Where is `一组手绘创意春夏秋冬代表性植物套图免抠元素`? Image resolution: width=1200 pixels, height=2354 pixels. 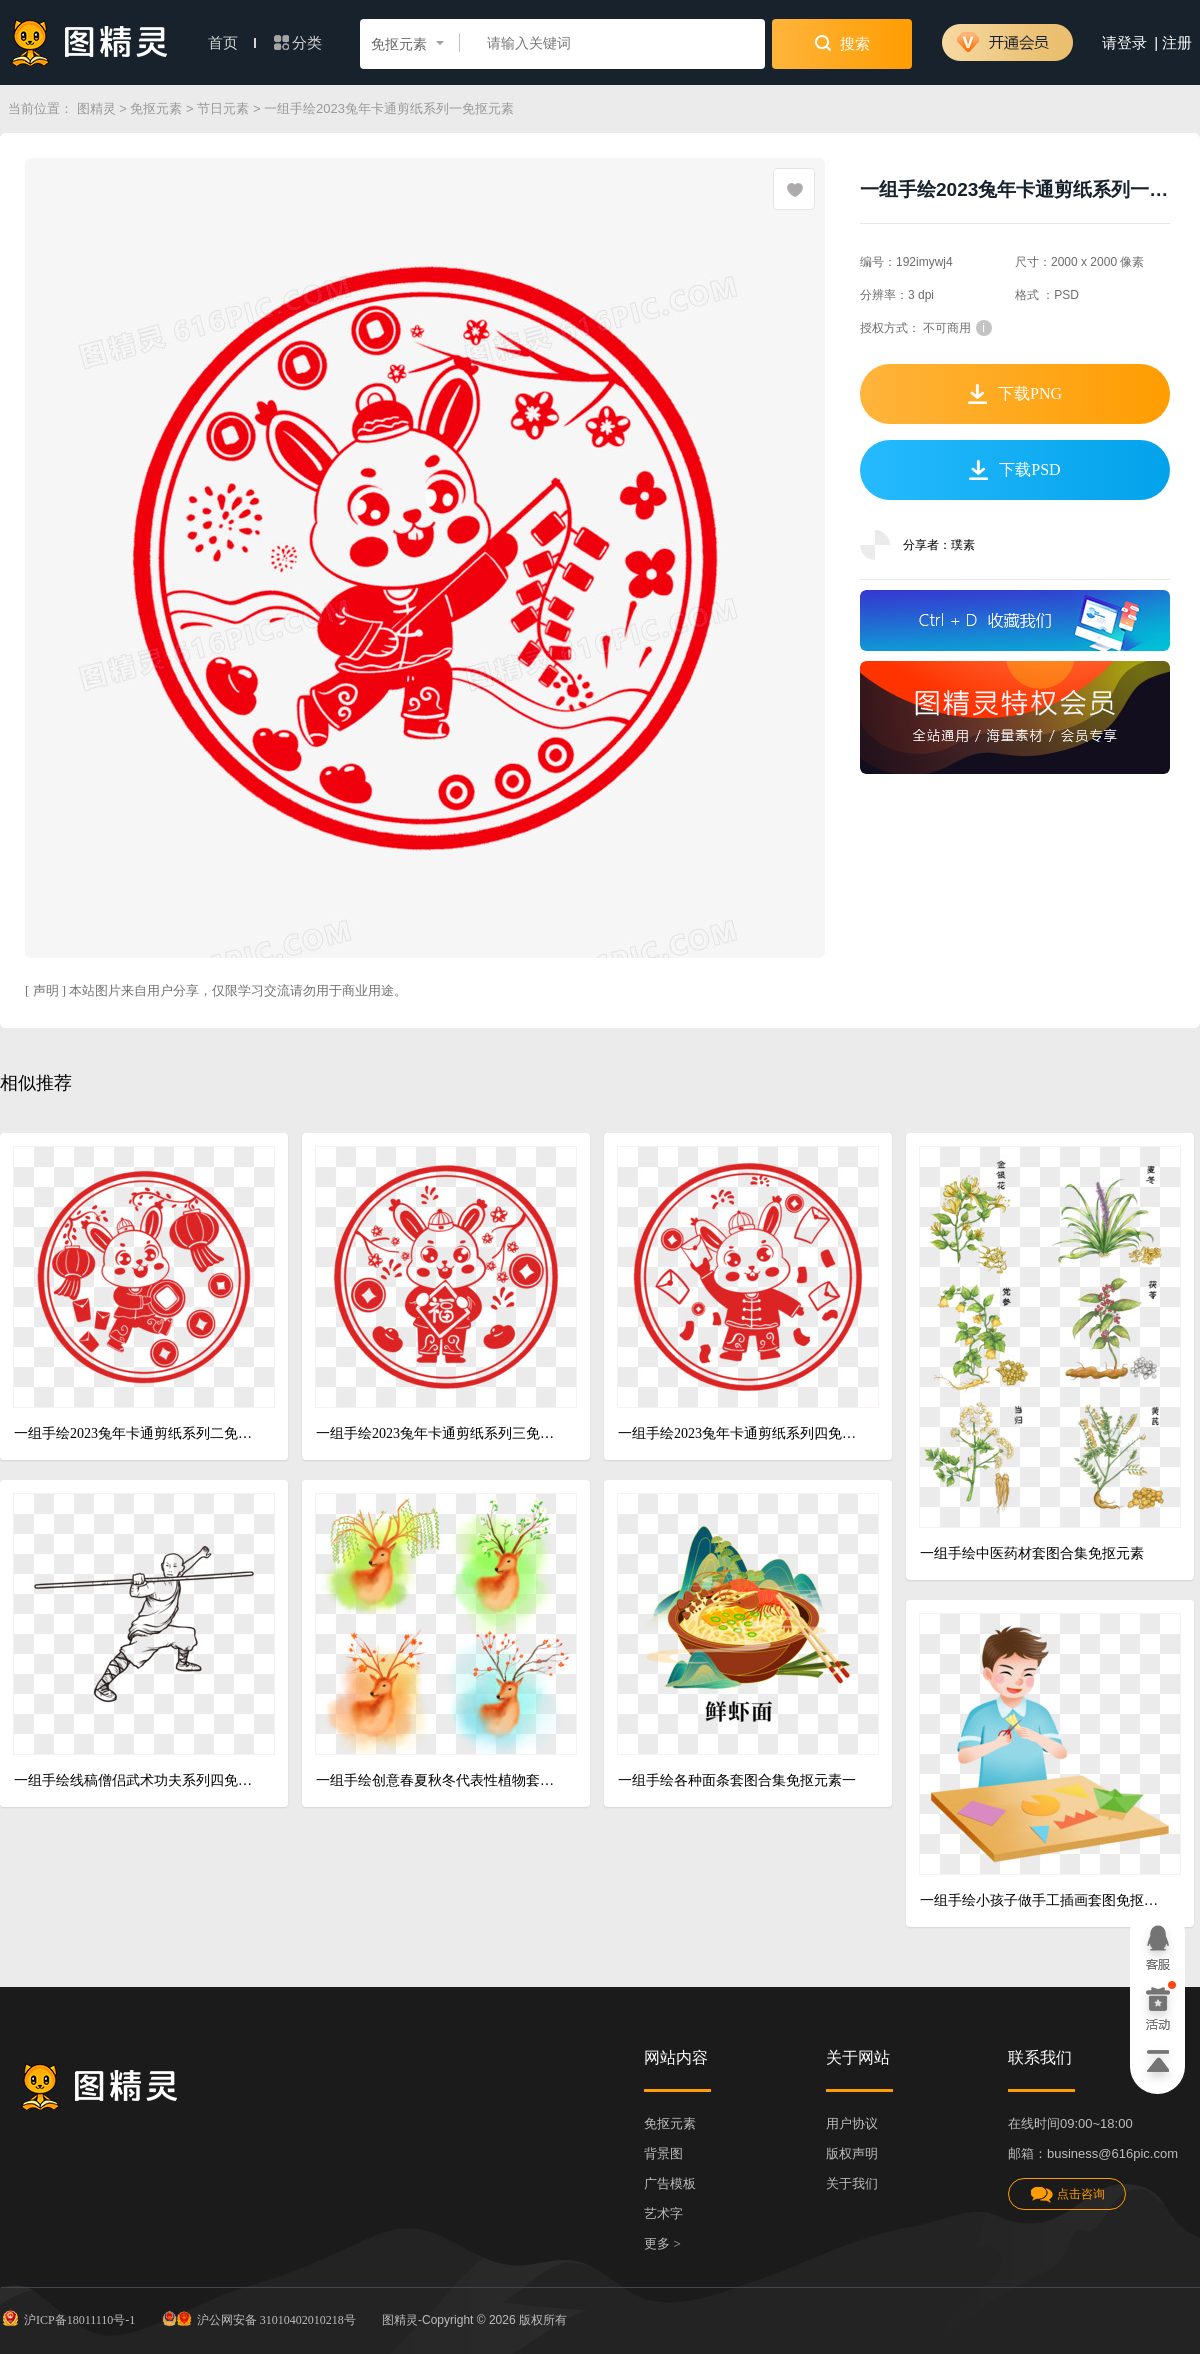
一组手绘创意春夏秋冬代表性植物套图免抠元素 is located at coordinates (438, 1780).